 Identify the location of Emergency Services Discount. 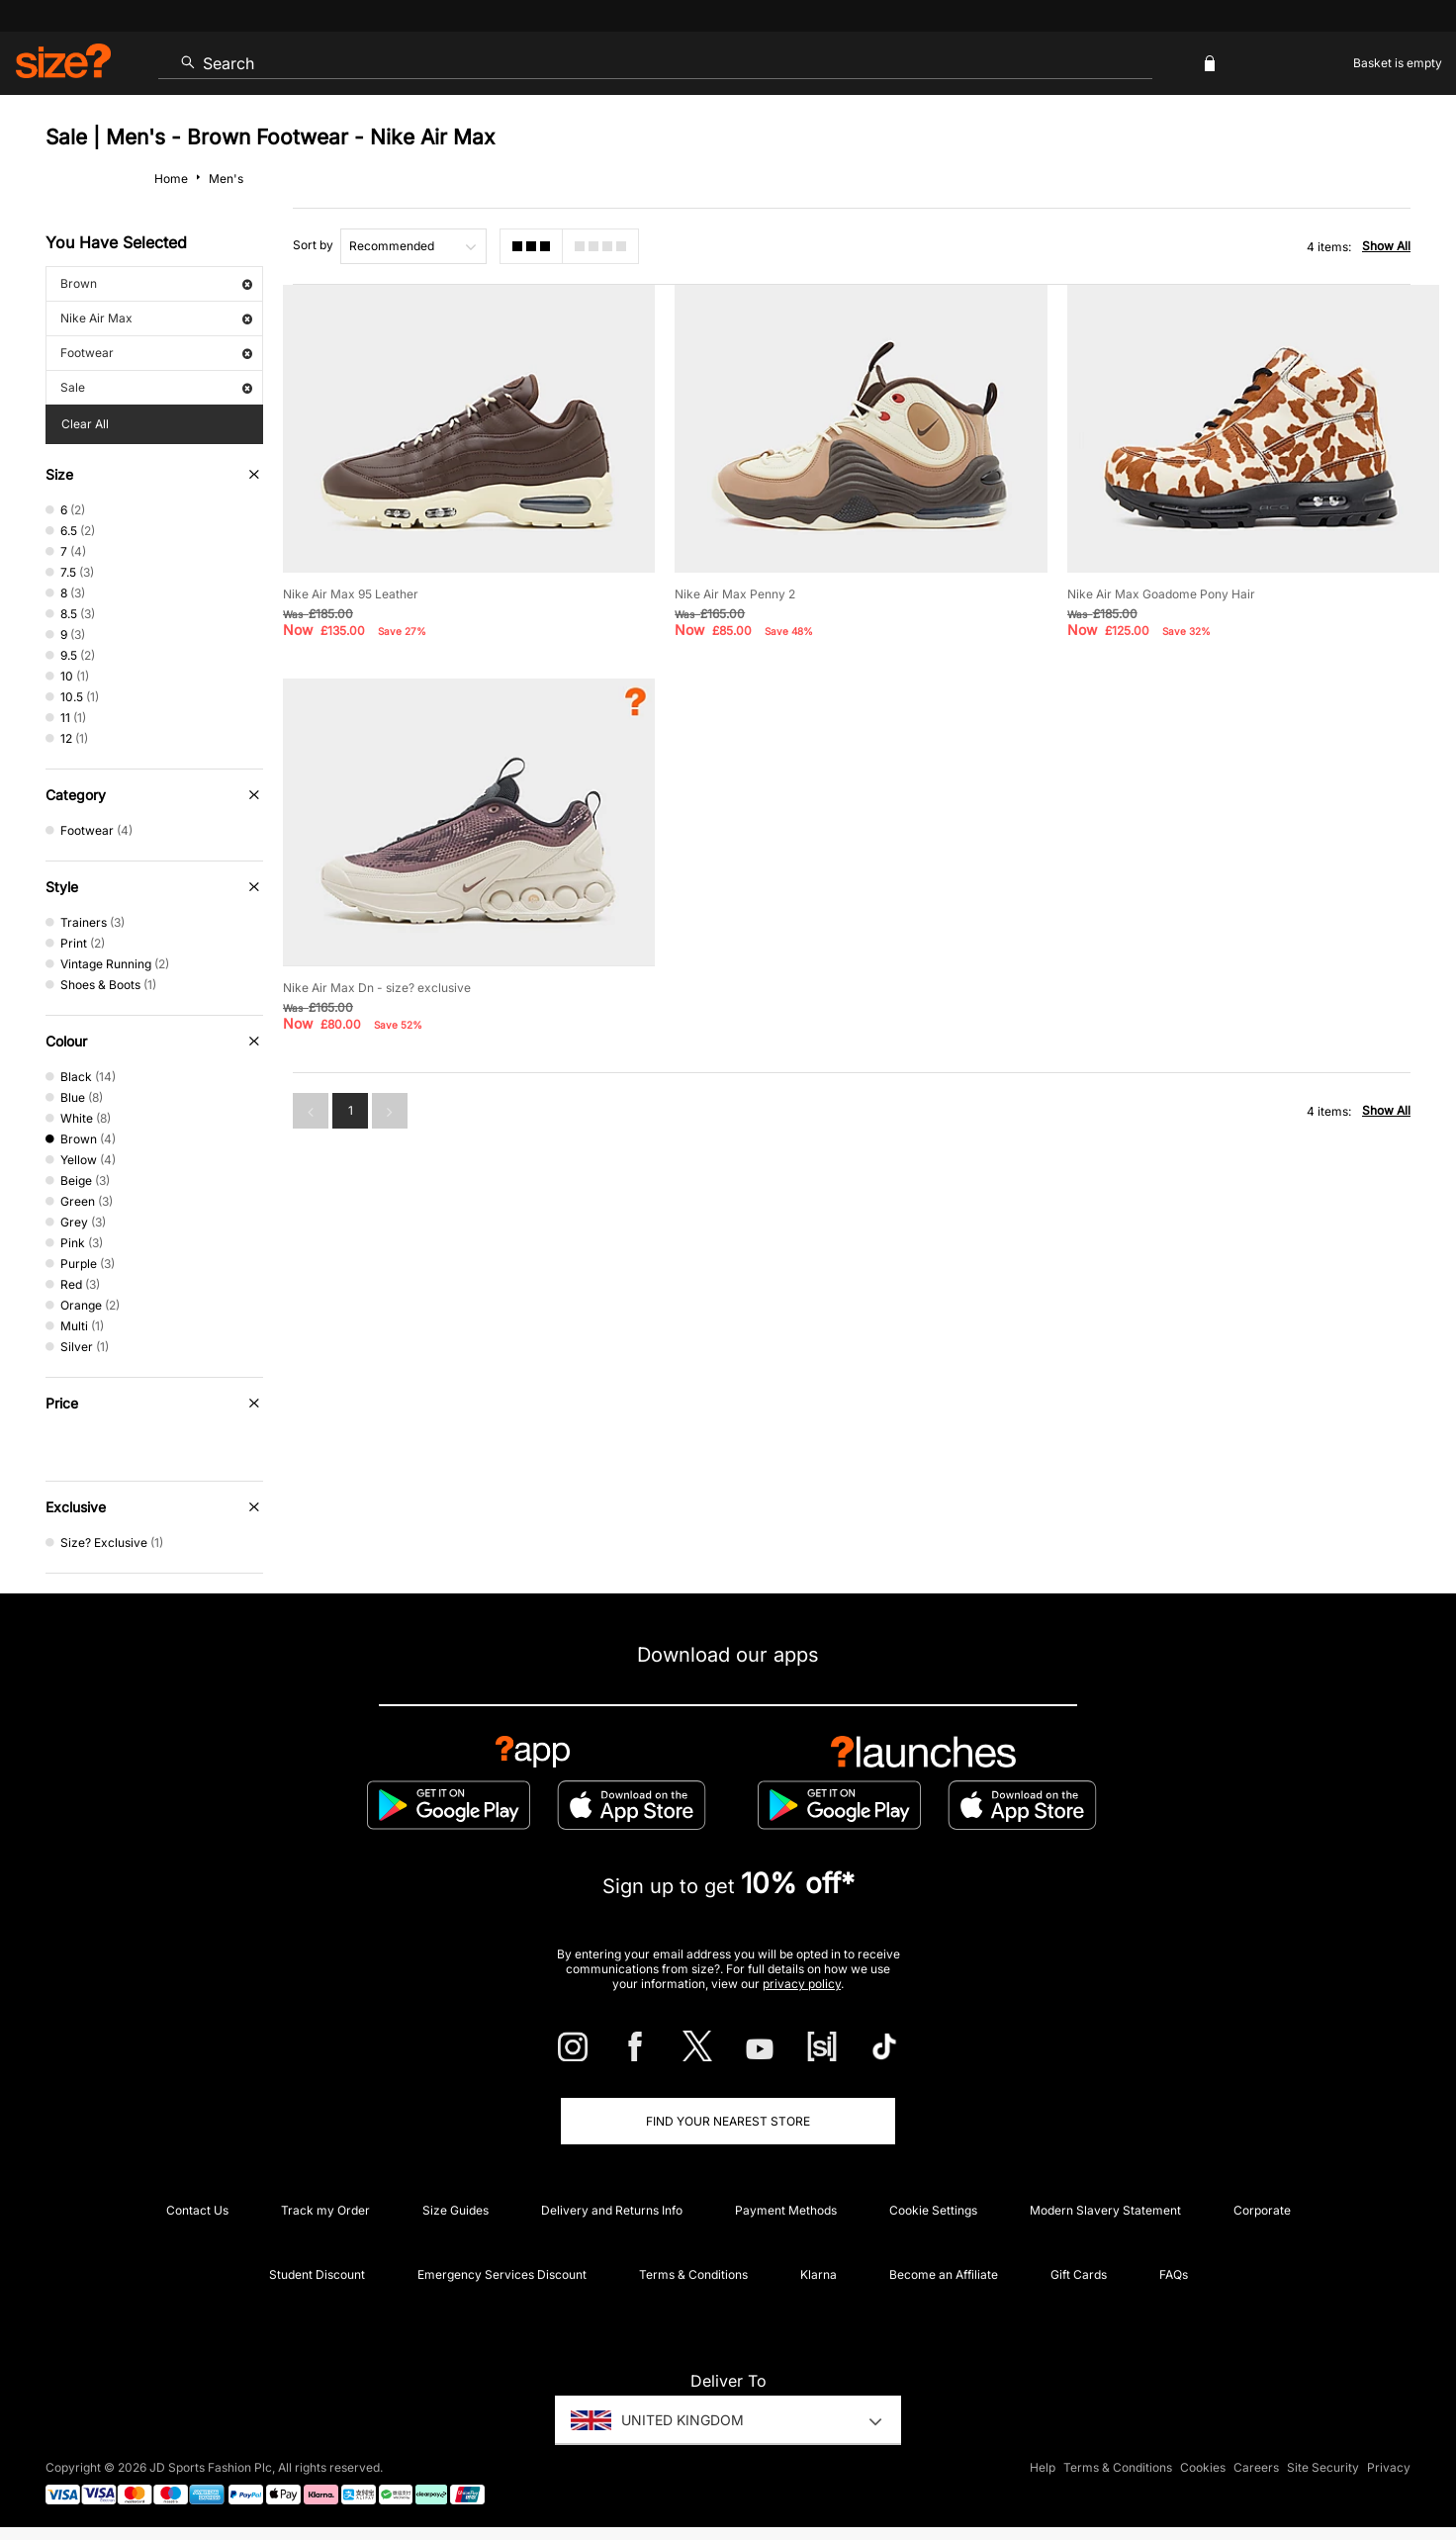
(502, 2274).